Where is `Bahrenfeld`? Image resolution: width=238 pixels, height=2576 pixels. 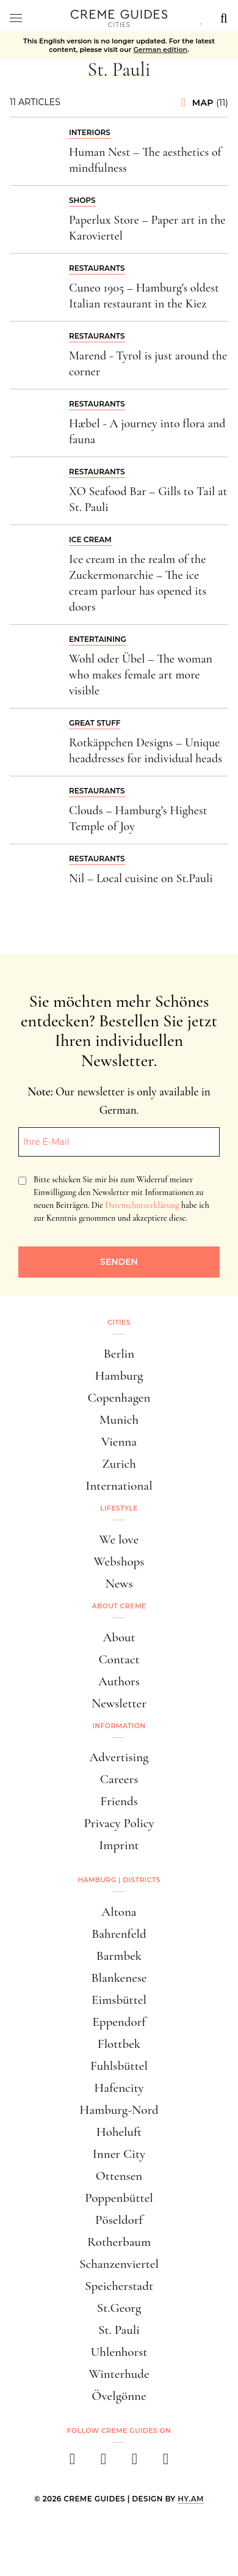 Bahrenfeld is located at coordinates (119, 1933).